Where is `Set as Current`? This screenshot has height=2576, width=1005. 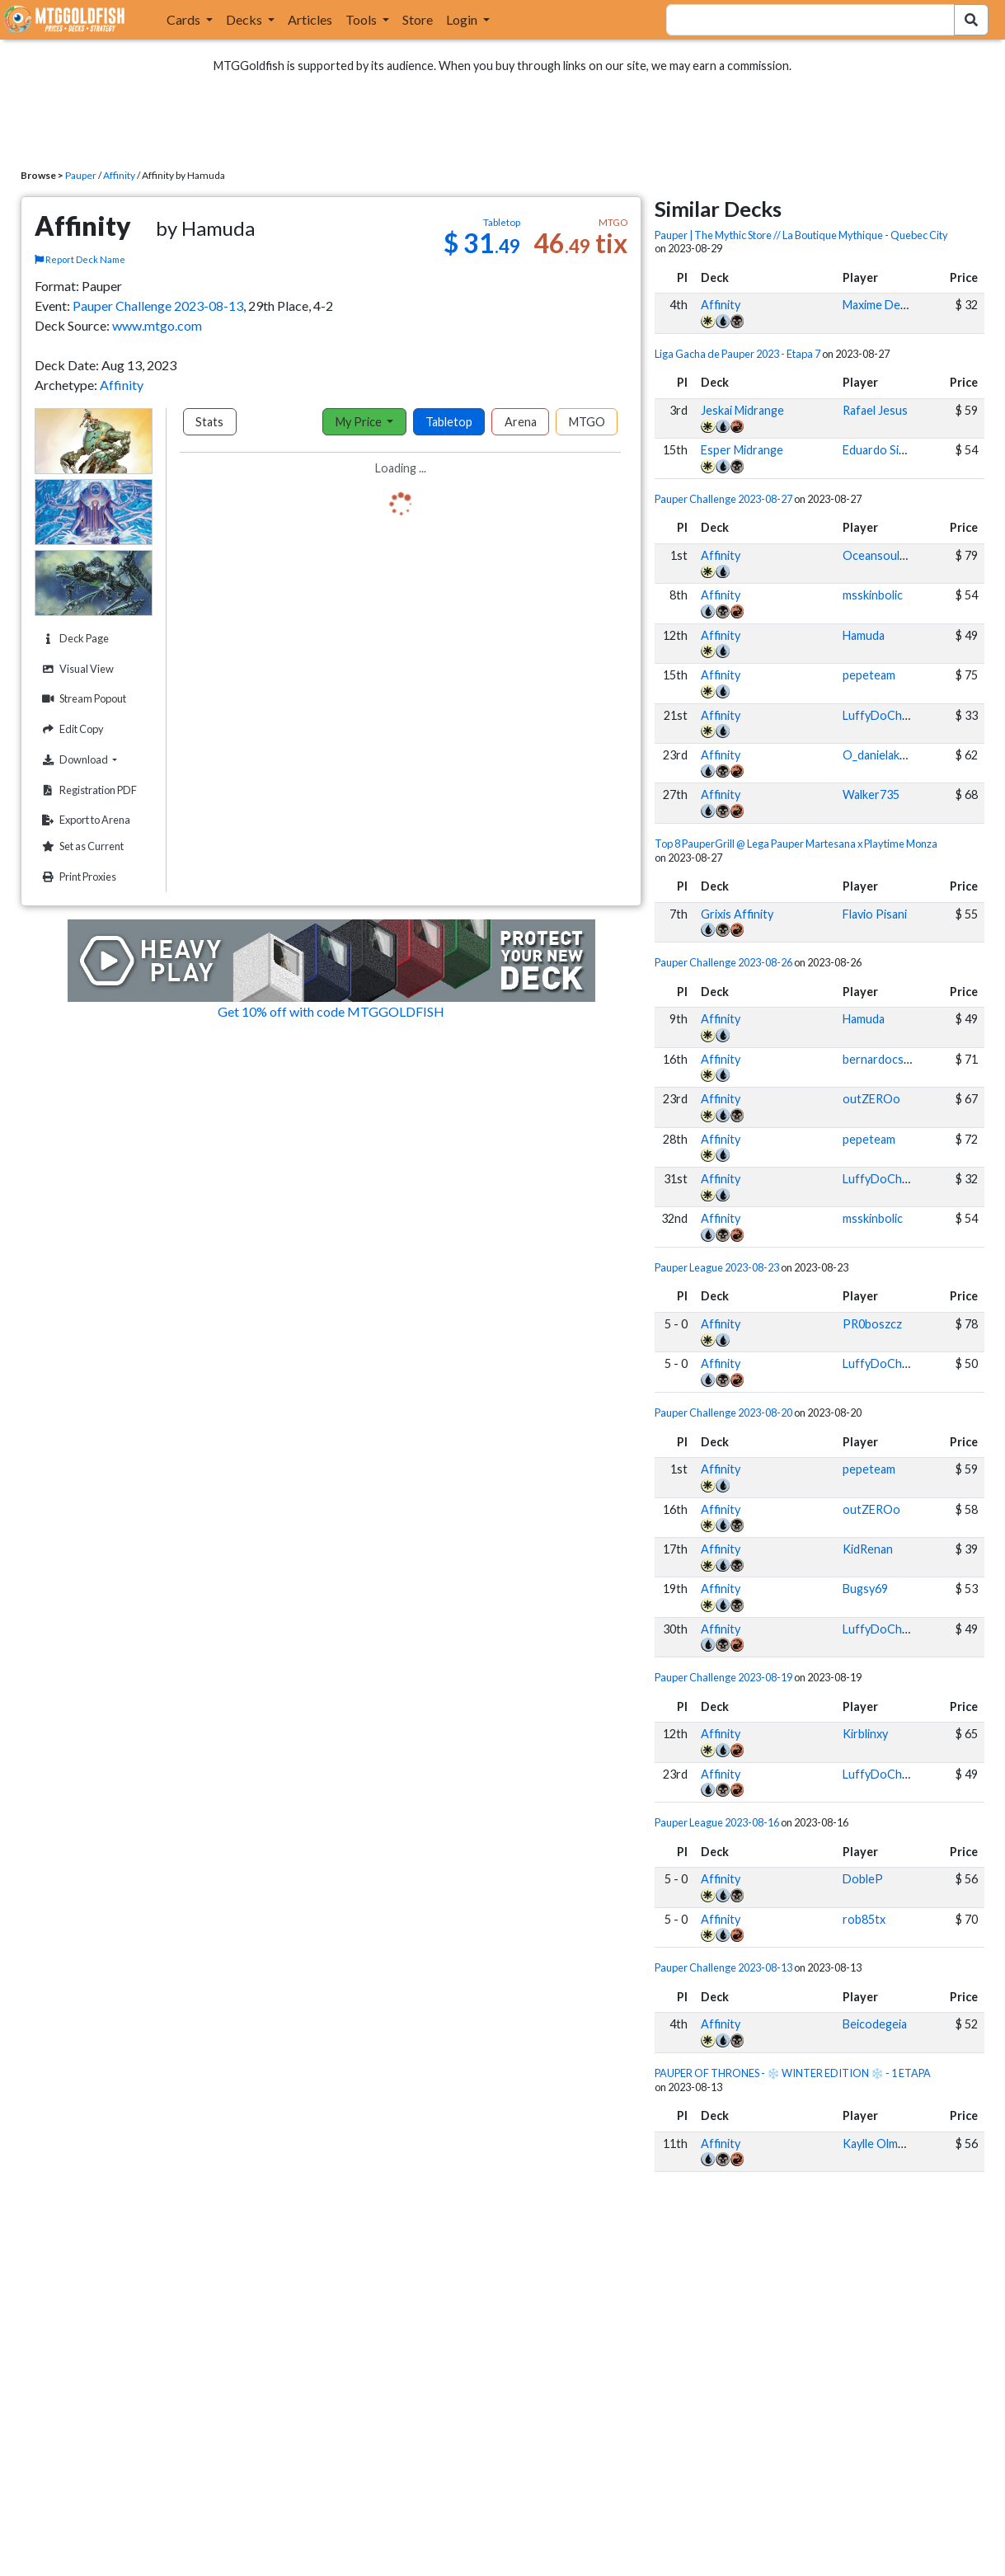 Set as Current is located at coordinates (81, 846).